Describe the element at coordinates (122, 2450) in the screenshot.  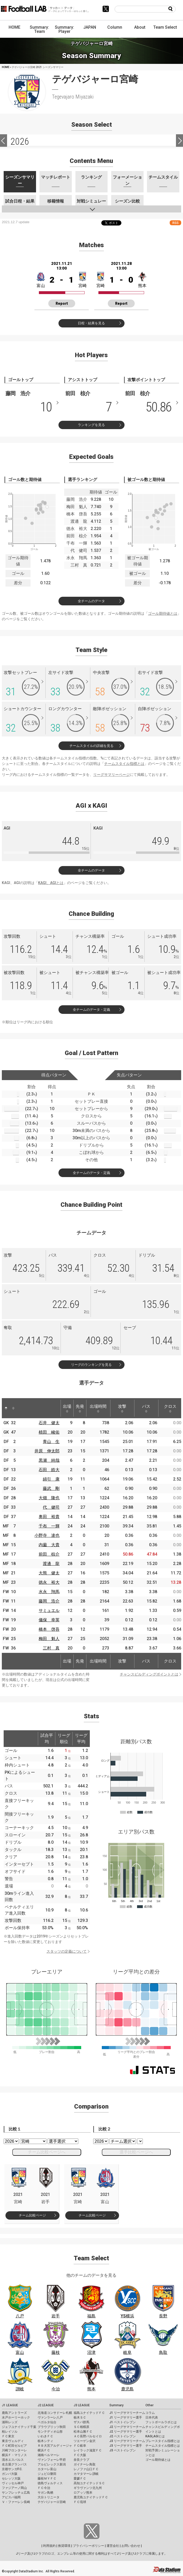
I see `J3 ベストイレブン` at that location.